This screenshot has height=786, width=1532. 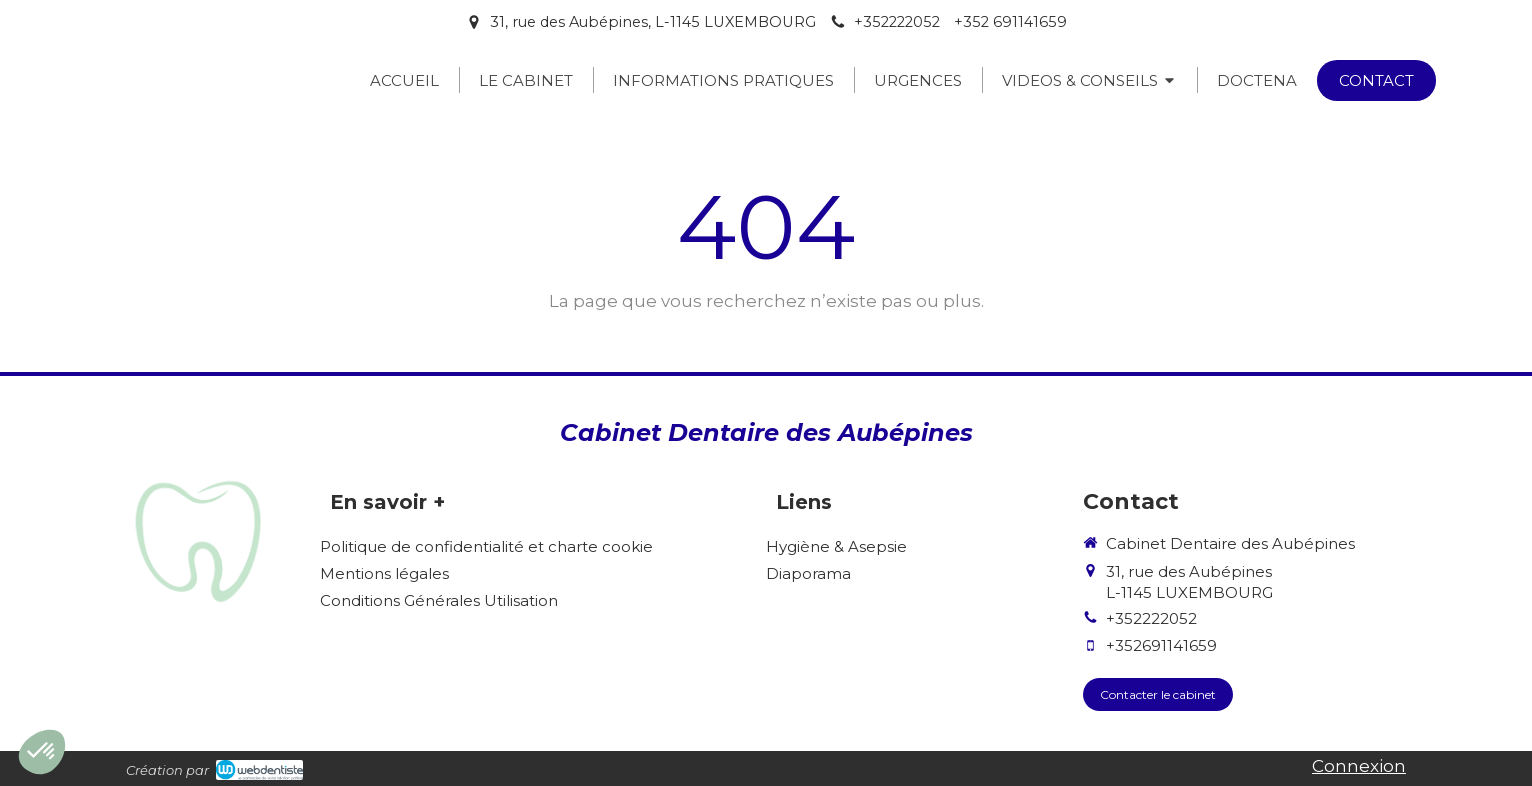 I want to click on +352222052, so click(x=1151, y=618).